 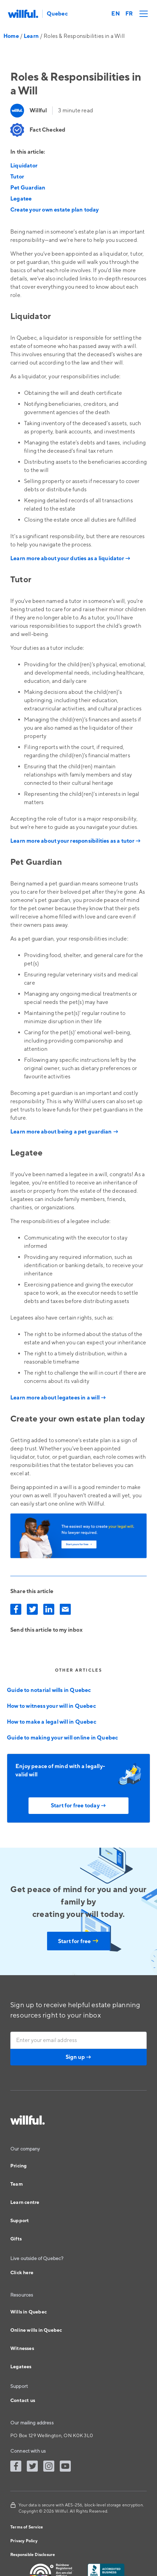 What do you see at coordinates (142, 14) in the screenshot?
I see `[button]` at bounding box center [142, 14].